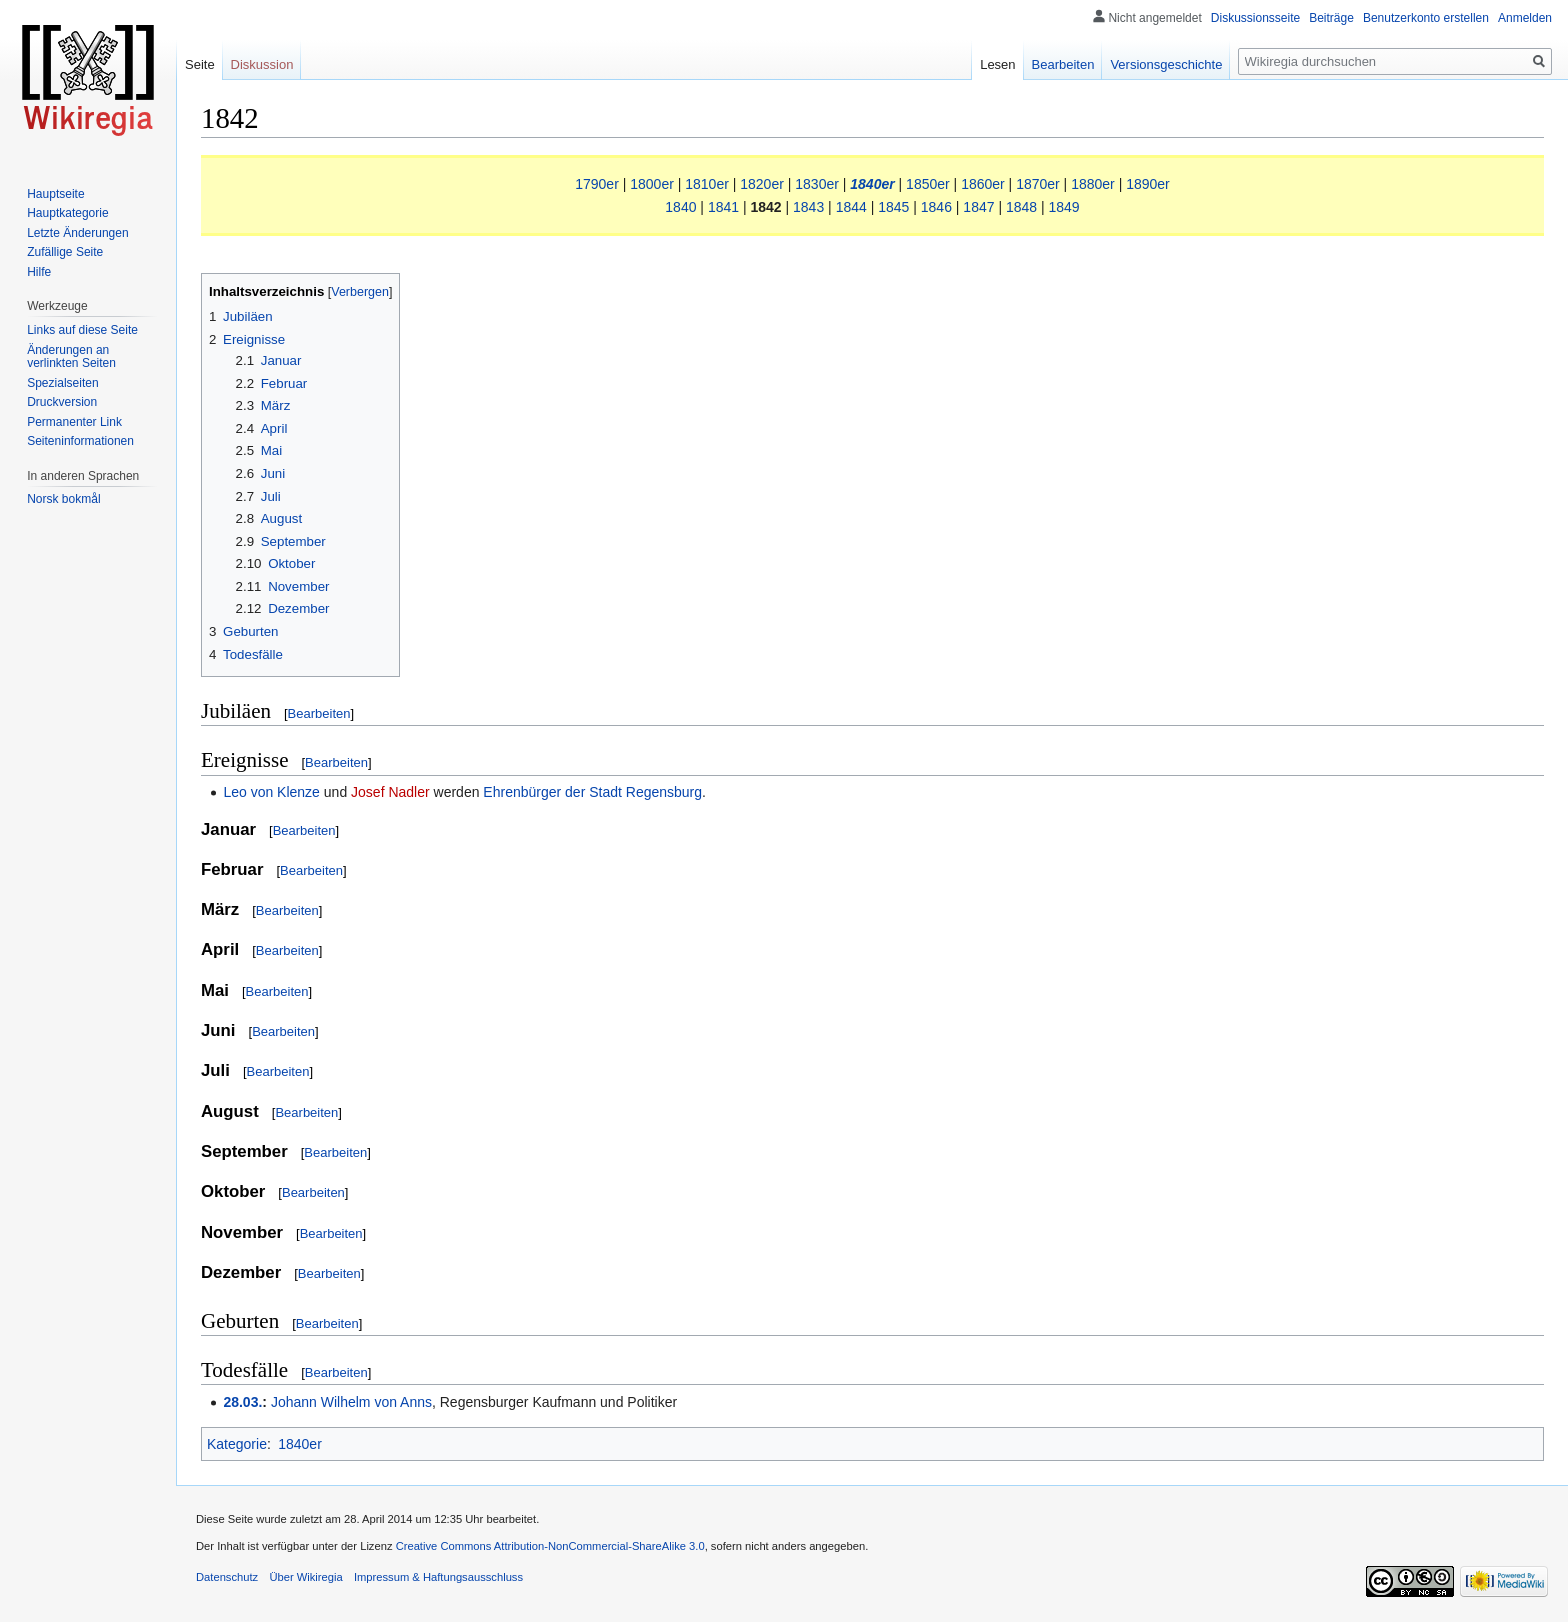  I want to click on Versionsgeschichte, so click(1166, 64).